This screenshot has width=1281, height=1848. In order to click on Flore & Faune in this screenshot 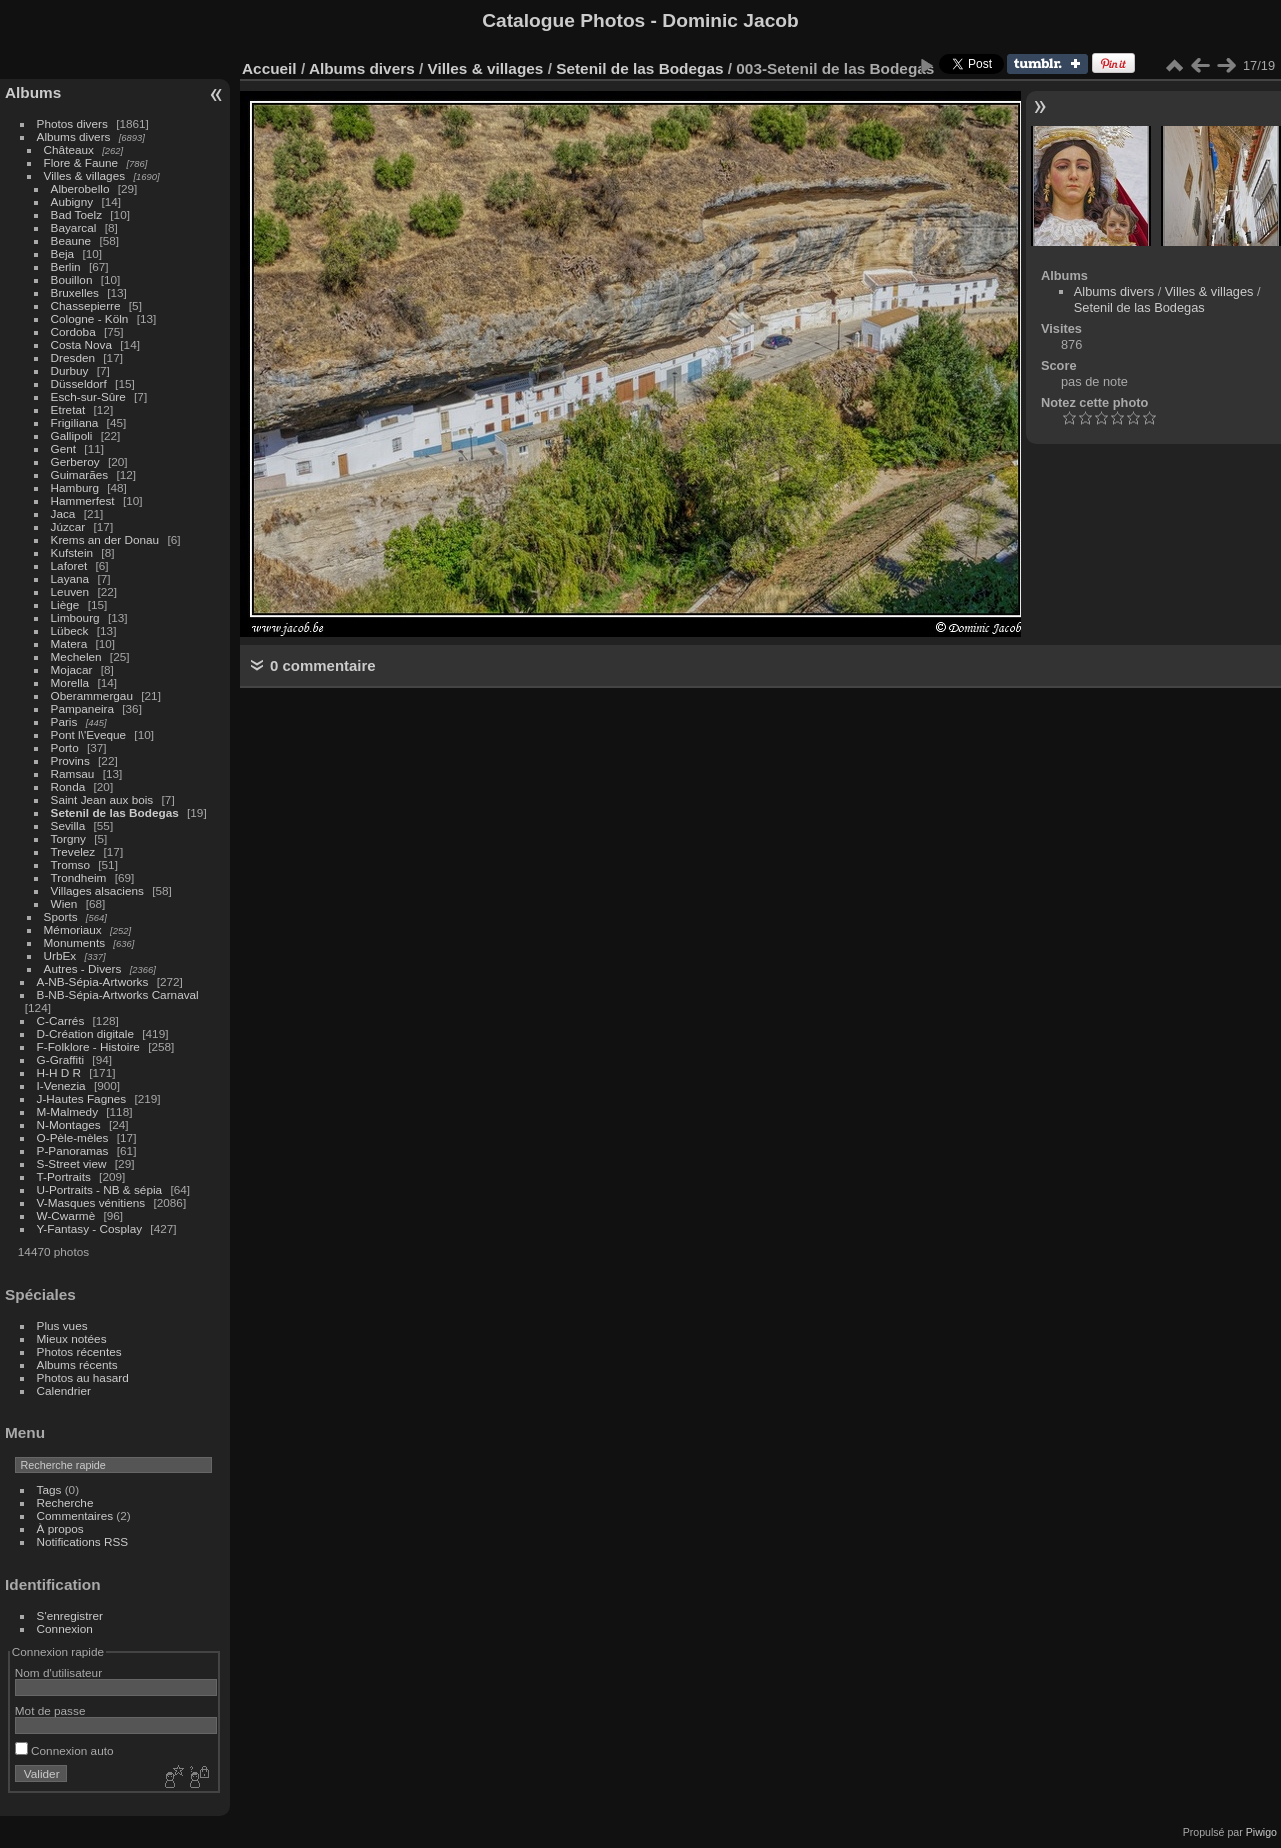, I will do `click(81, 162)`.